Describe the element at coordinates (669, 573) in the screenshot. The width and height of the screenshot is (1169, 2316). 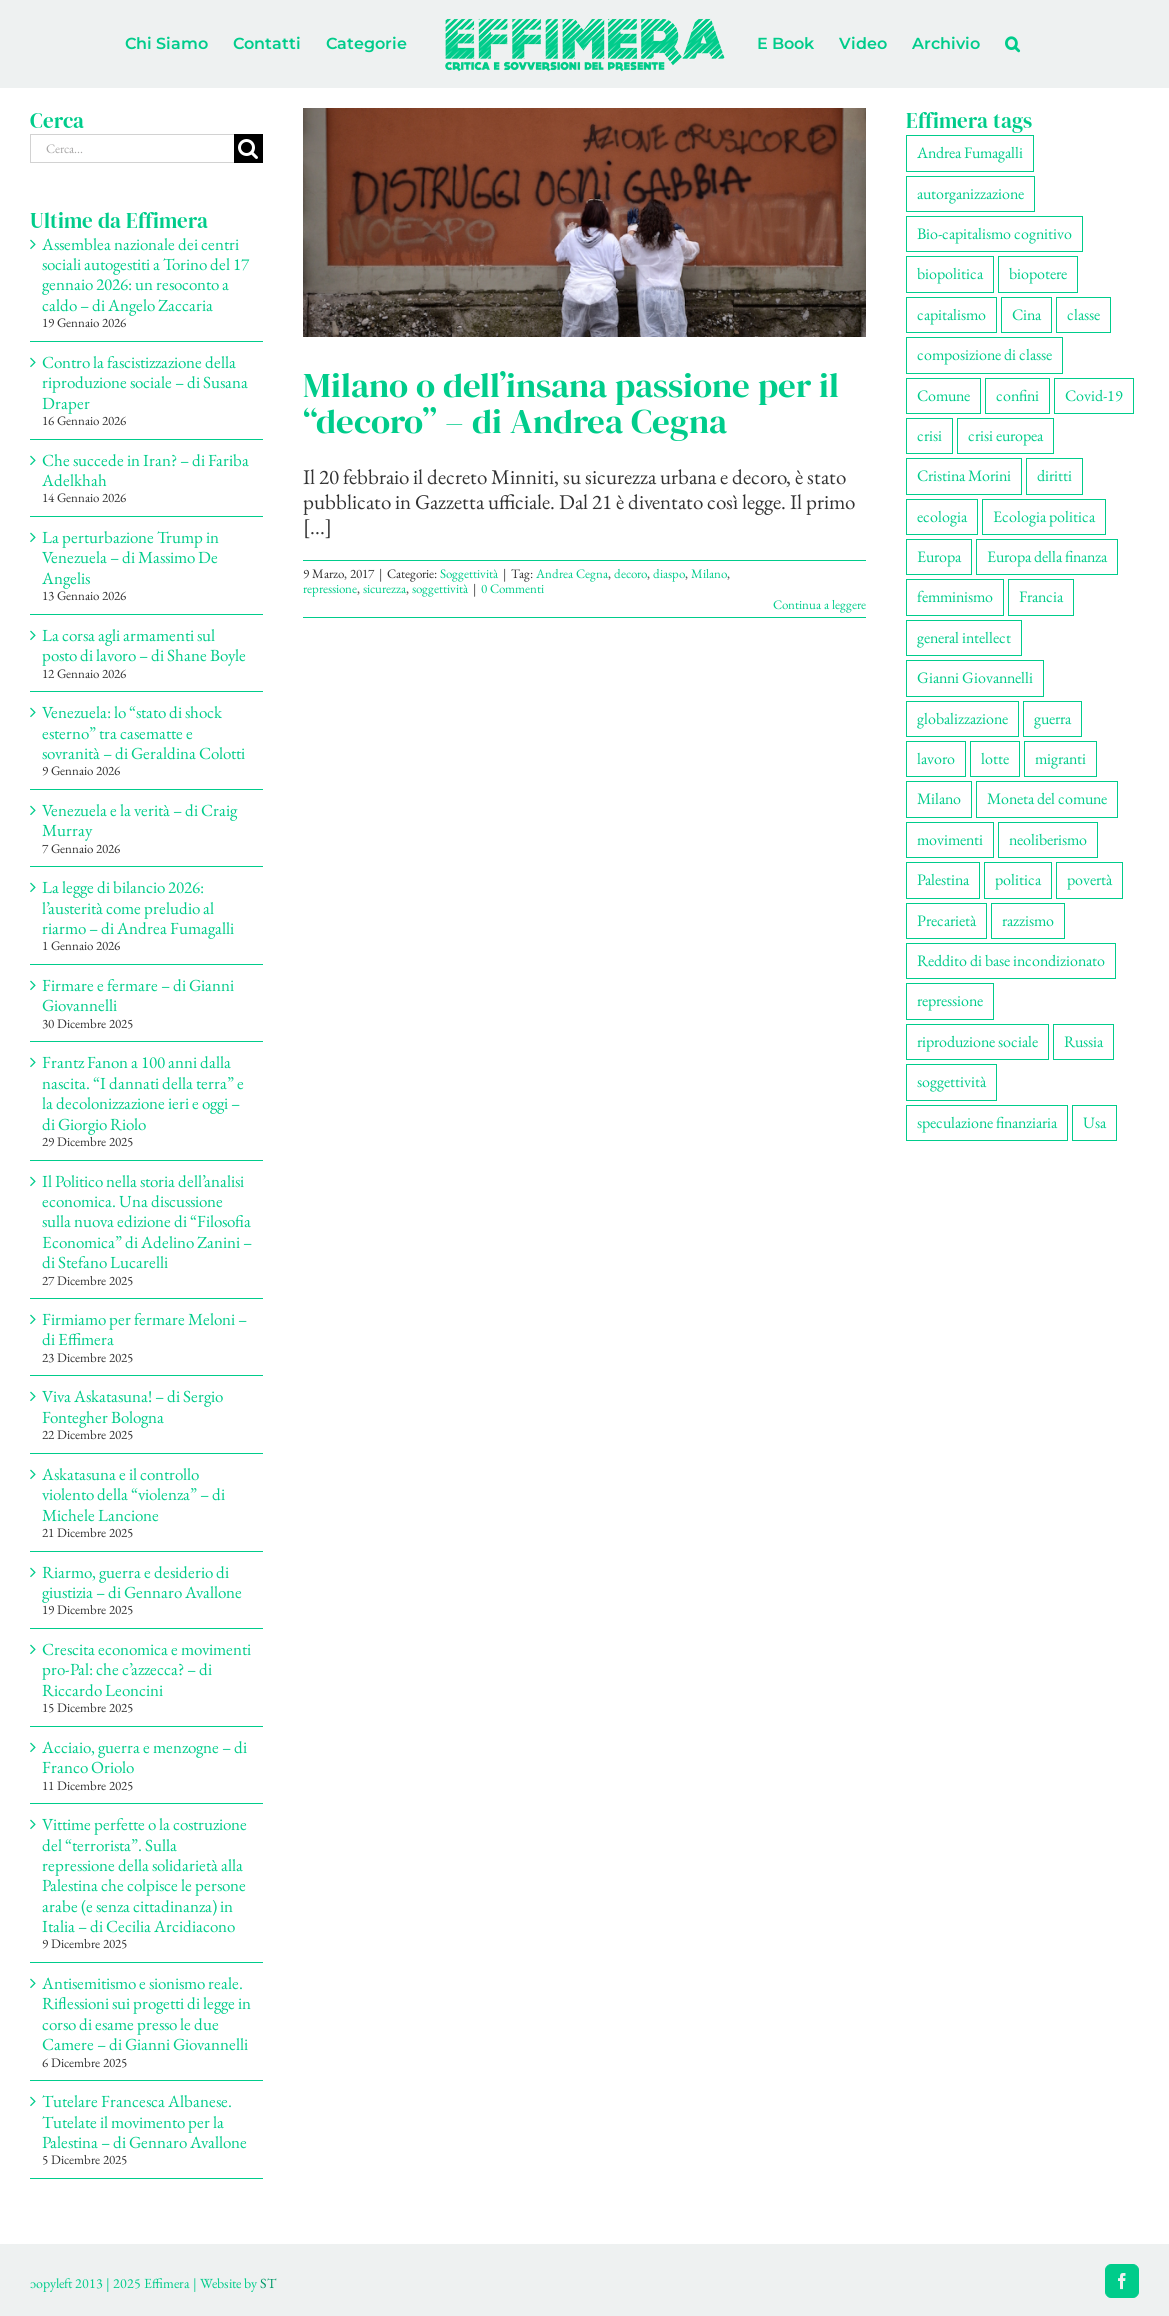
I see `diaspo` at that location.